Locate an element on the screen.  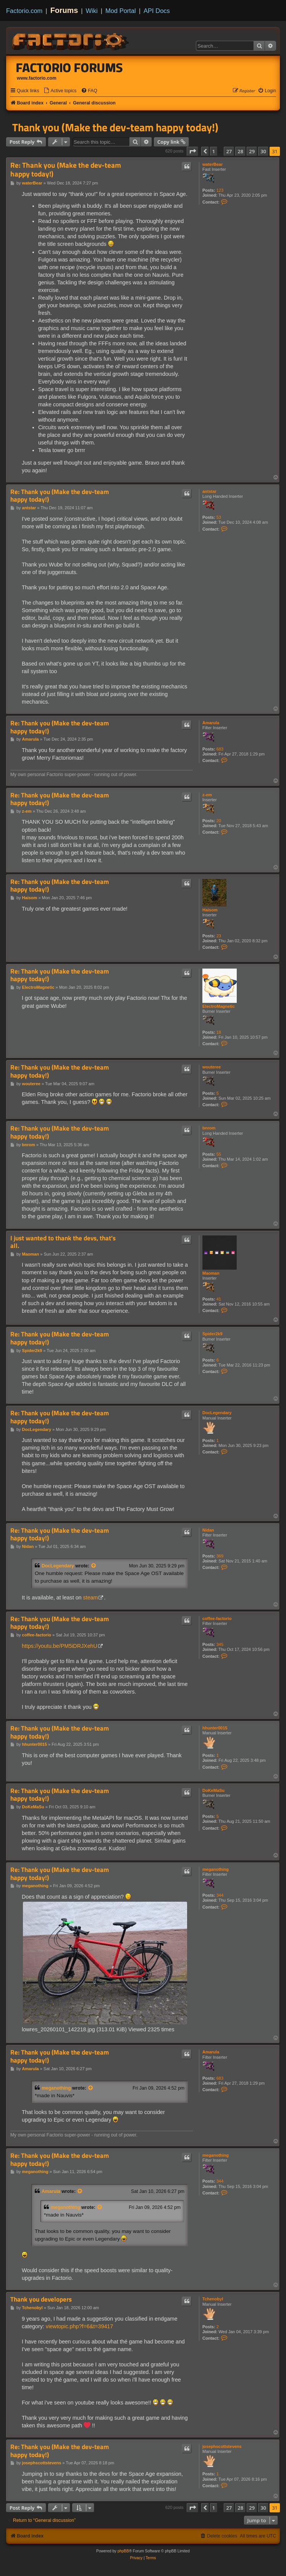
18 is located at coordinates (219, 1032).